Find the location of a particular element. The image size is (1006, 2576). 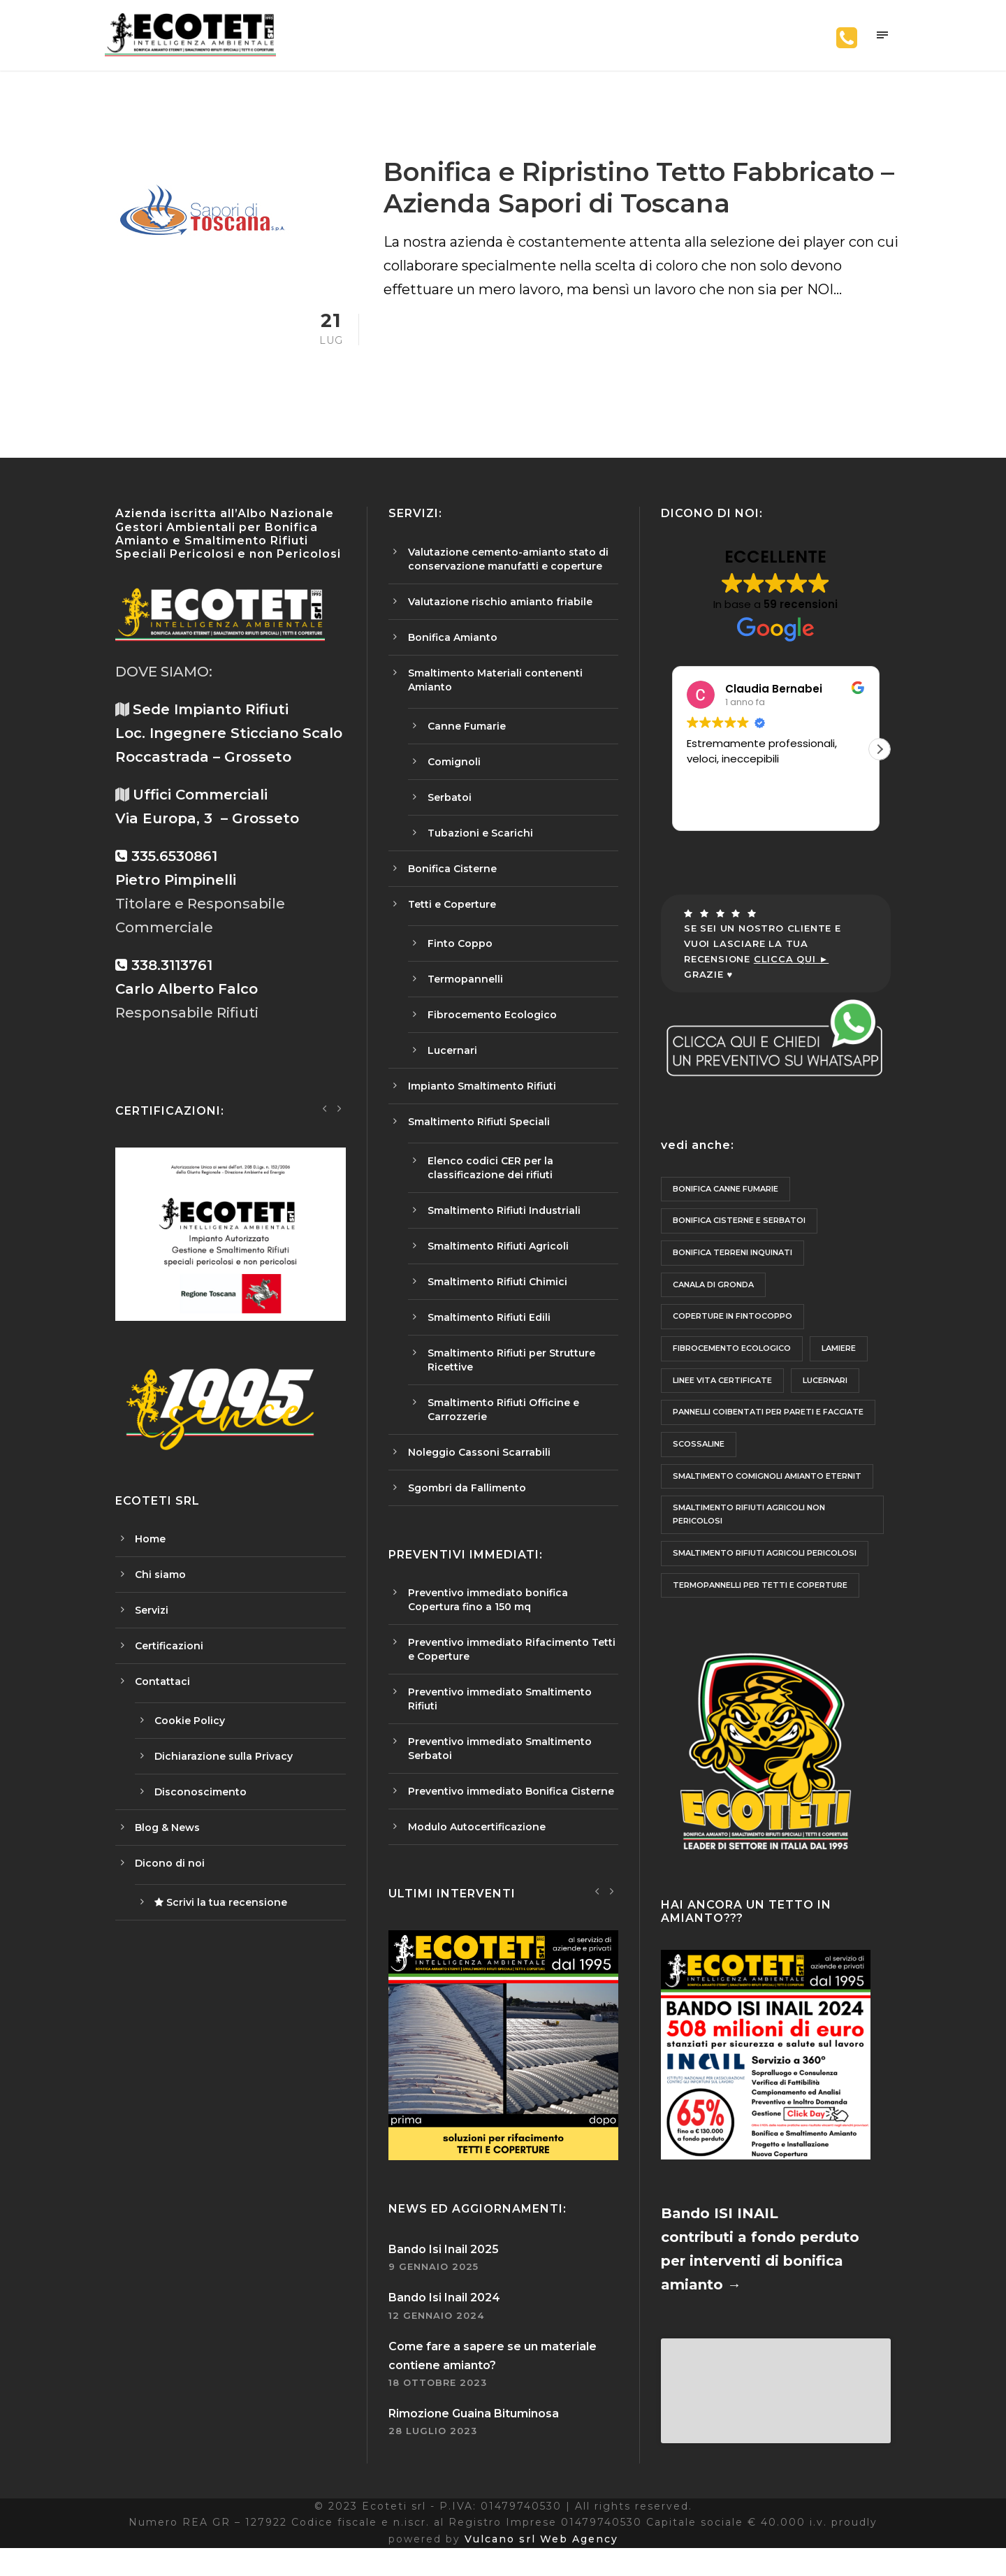

Dicono di noi is located at coordinates (170, 1884).